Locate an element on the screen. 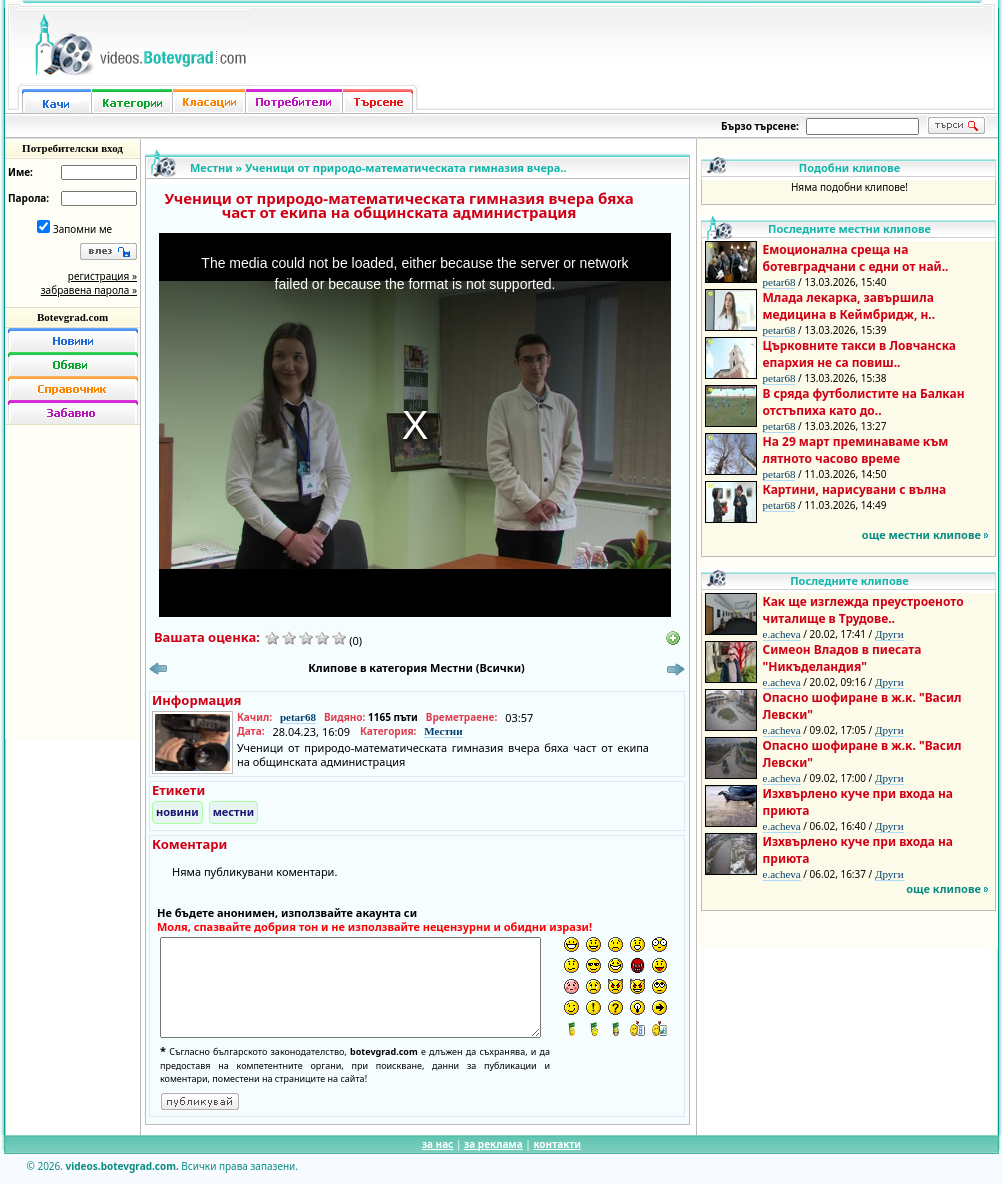  e.acheva is located at coordinates (782, 634).